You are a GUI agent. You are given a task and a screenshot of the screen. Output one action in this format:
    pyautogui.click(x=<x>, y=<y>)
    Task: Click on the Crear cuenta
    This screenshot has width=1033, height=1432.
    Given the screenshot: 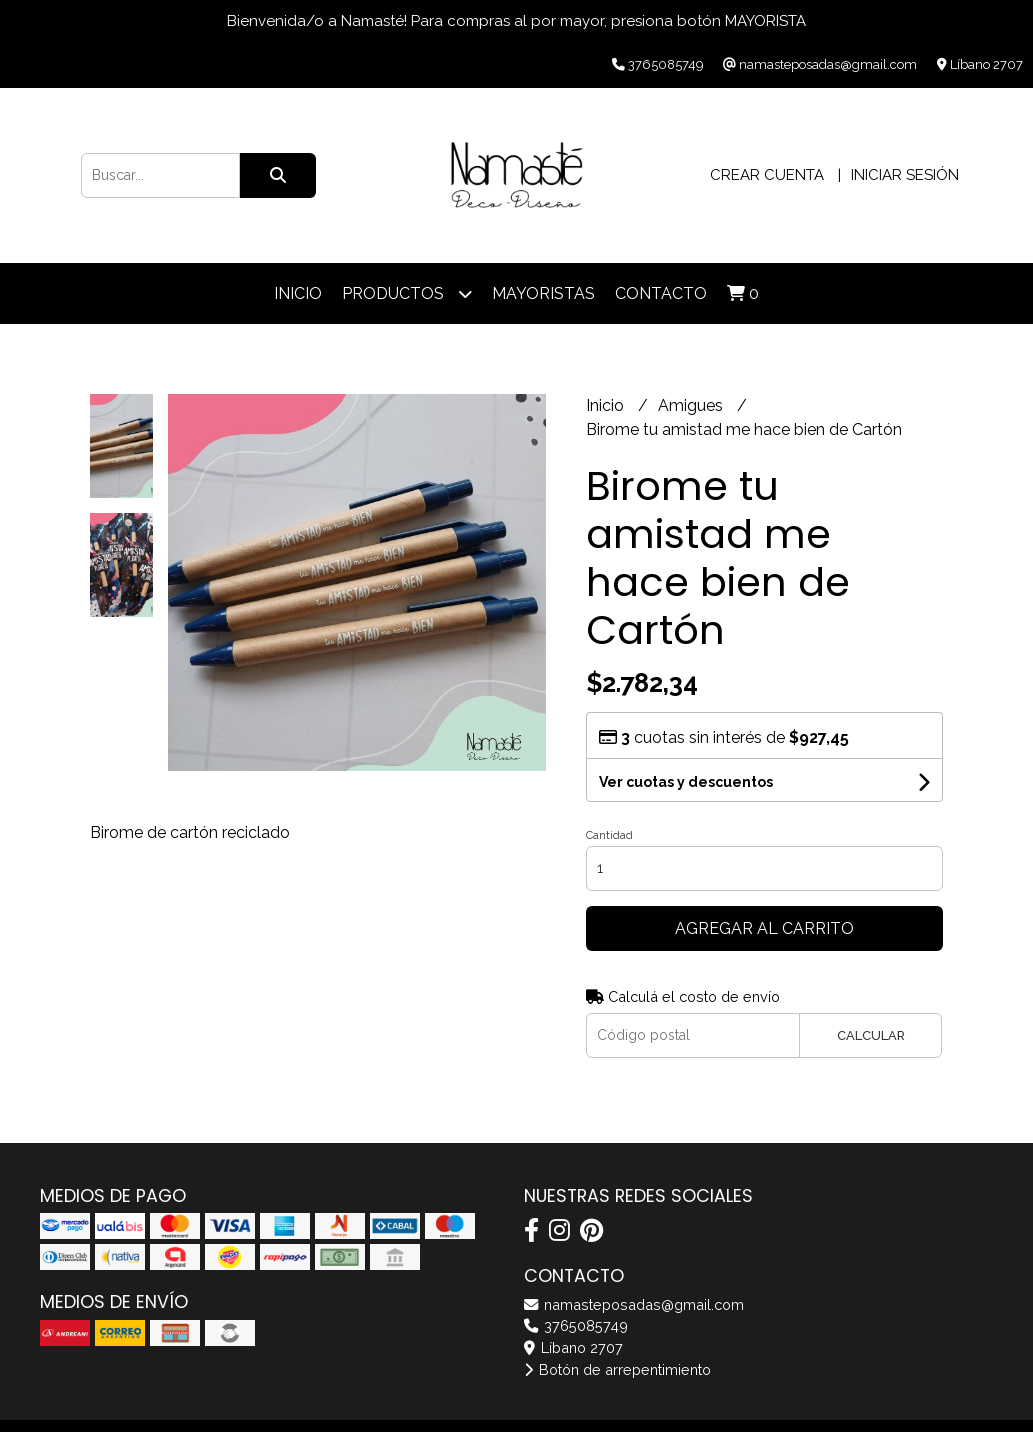 What is the action you would take?
    pyautogui.click(x=767, y=175)
    